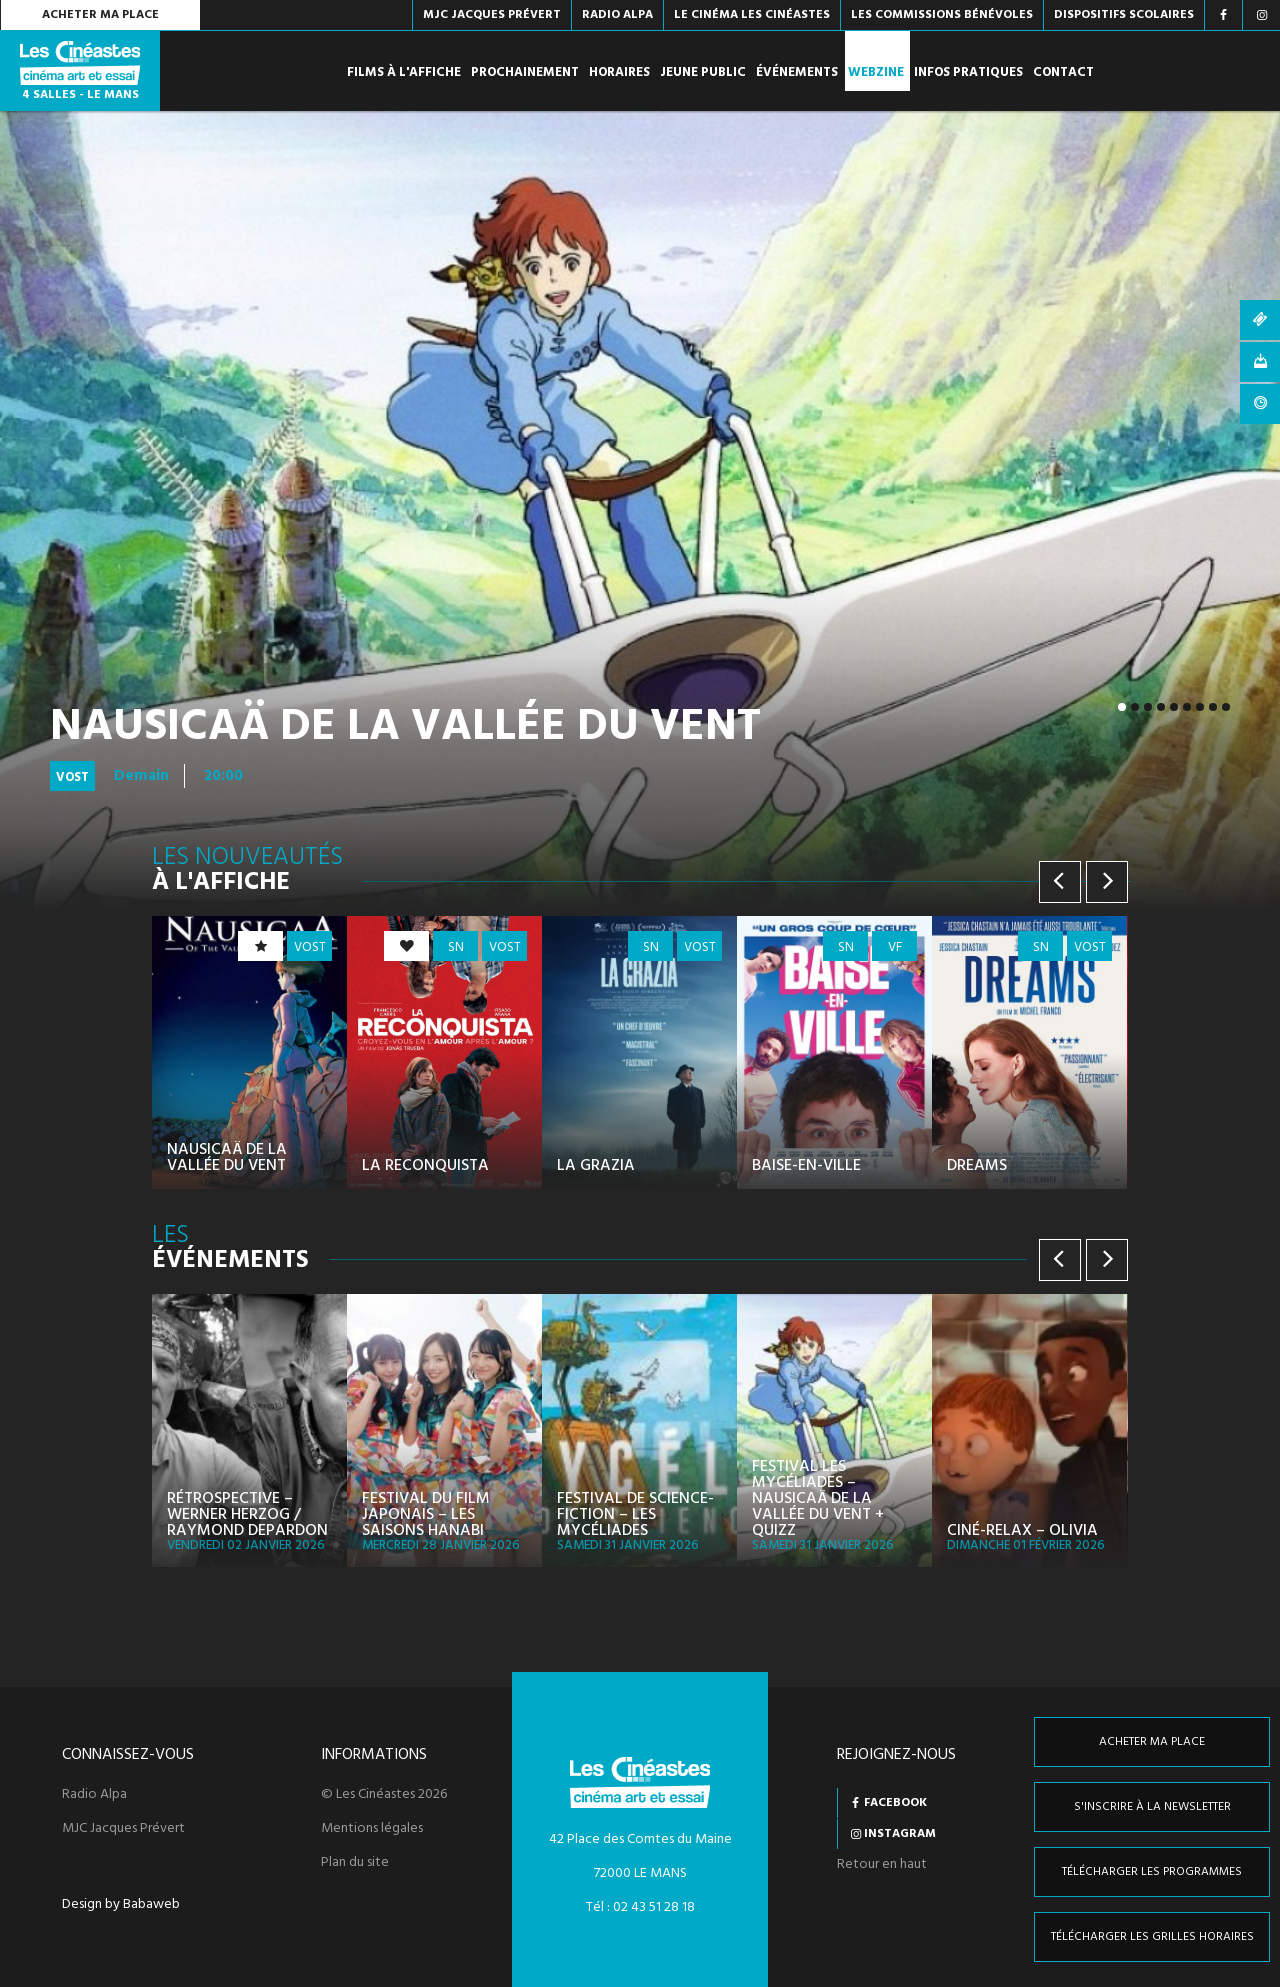 Image resolution: width=1280 pixels, height=1987 pixels. What do you see at coordinates (900, 1834) in the screenshot?
I see `Instagram` at bounding box center [900, 1834].